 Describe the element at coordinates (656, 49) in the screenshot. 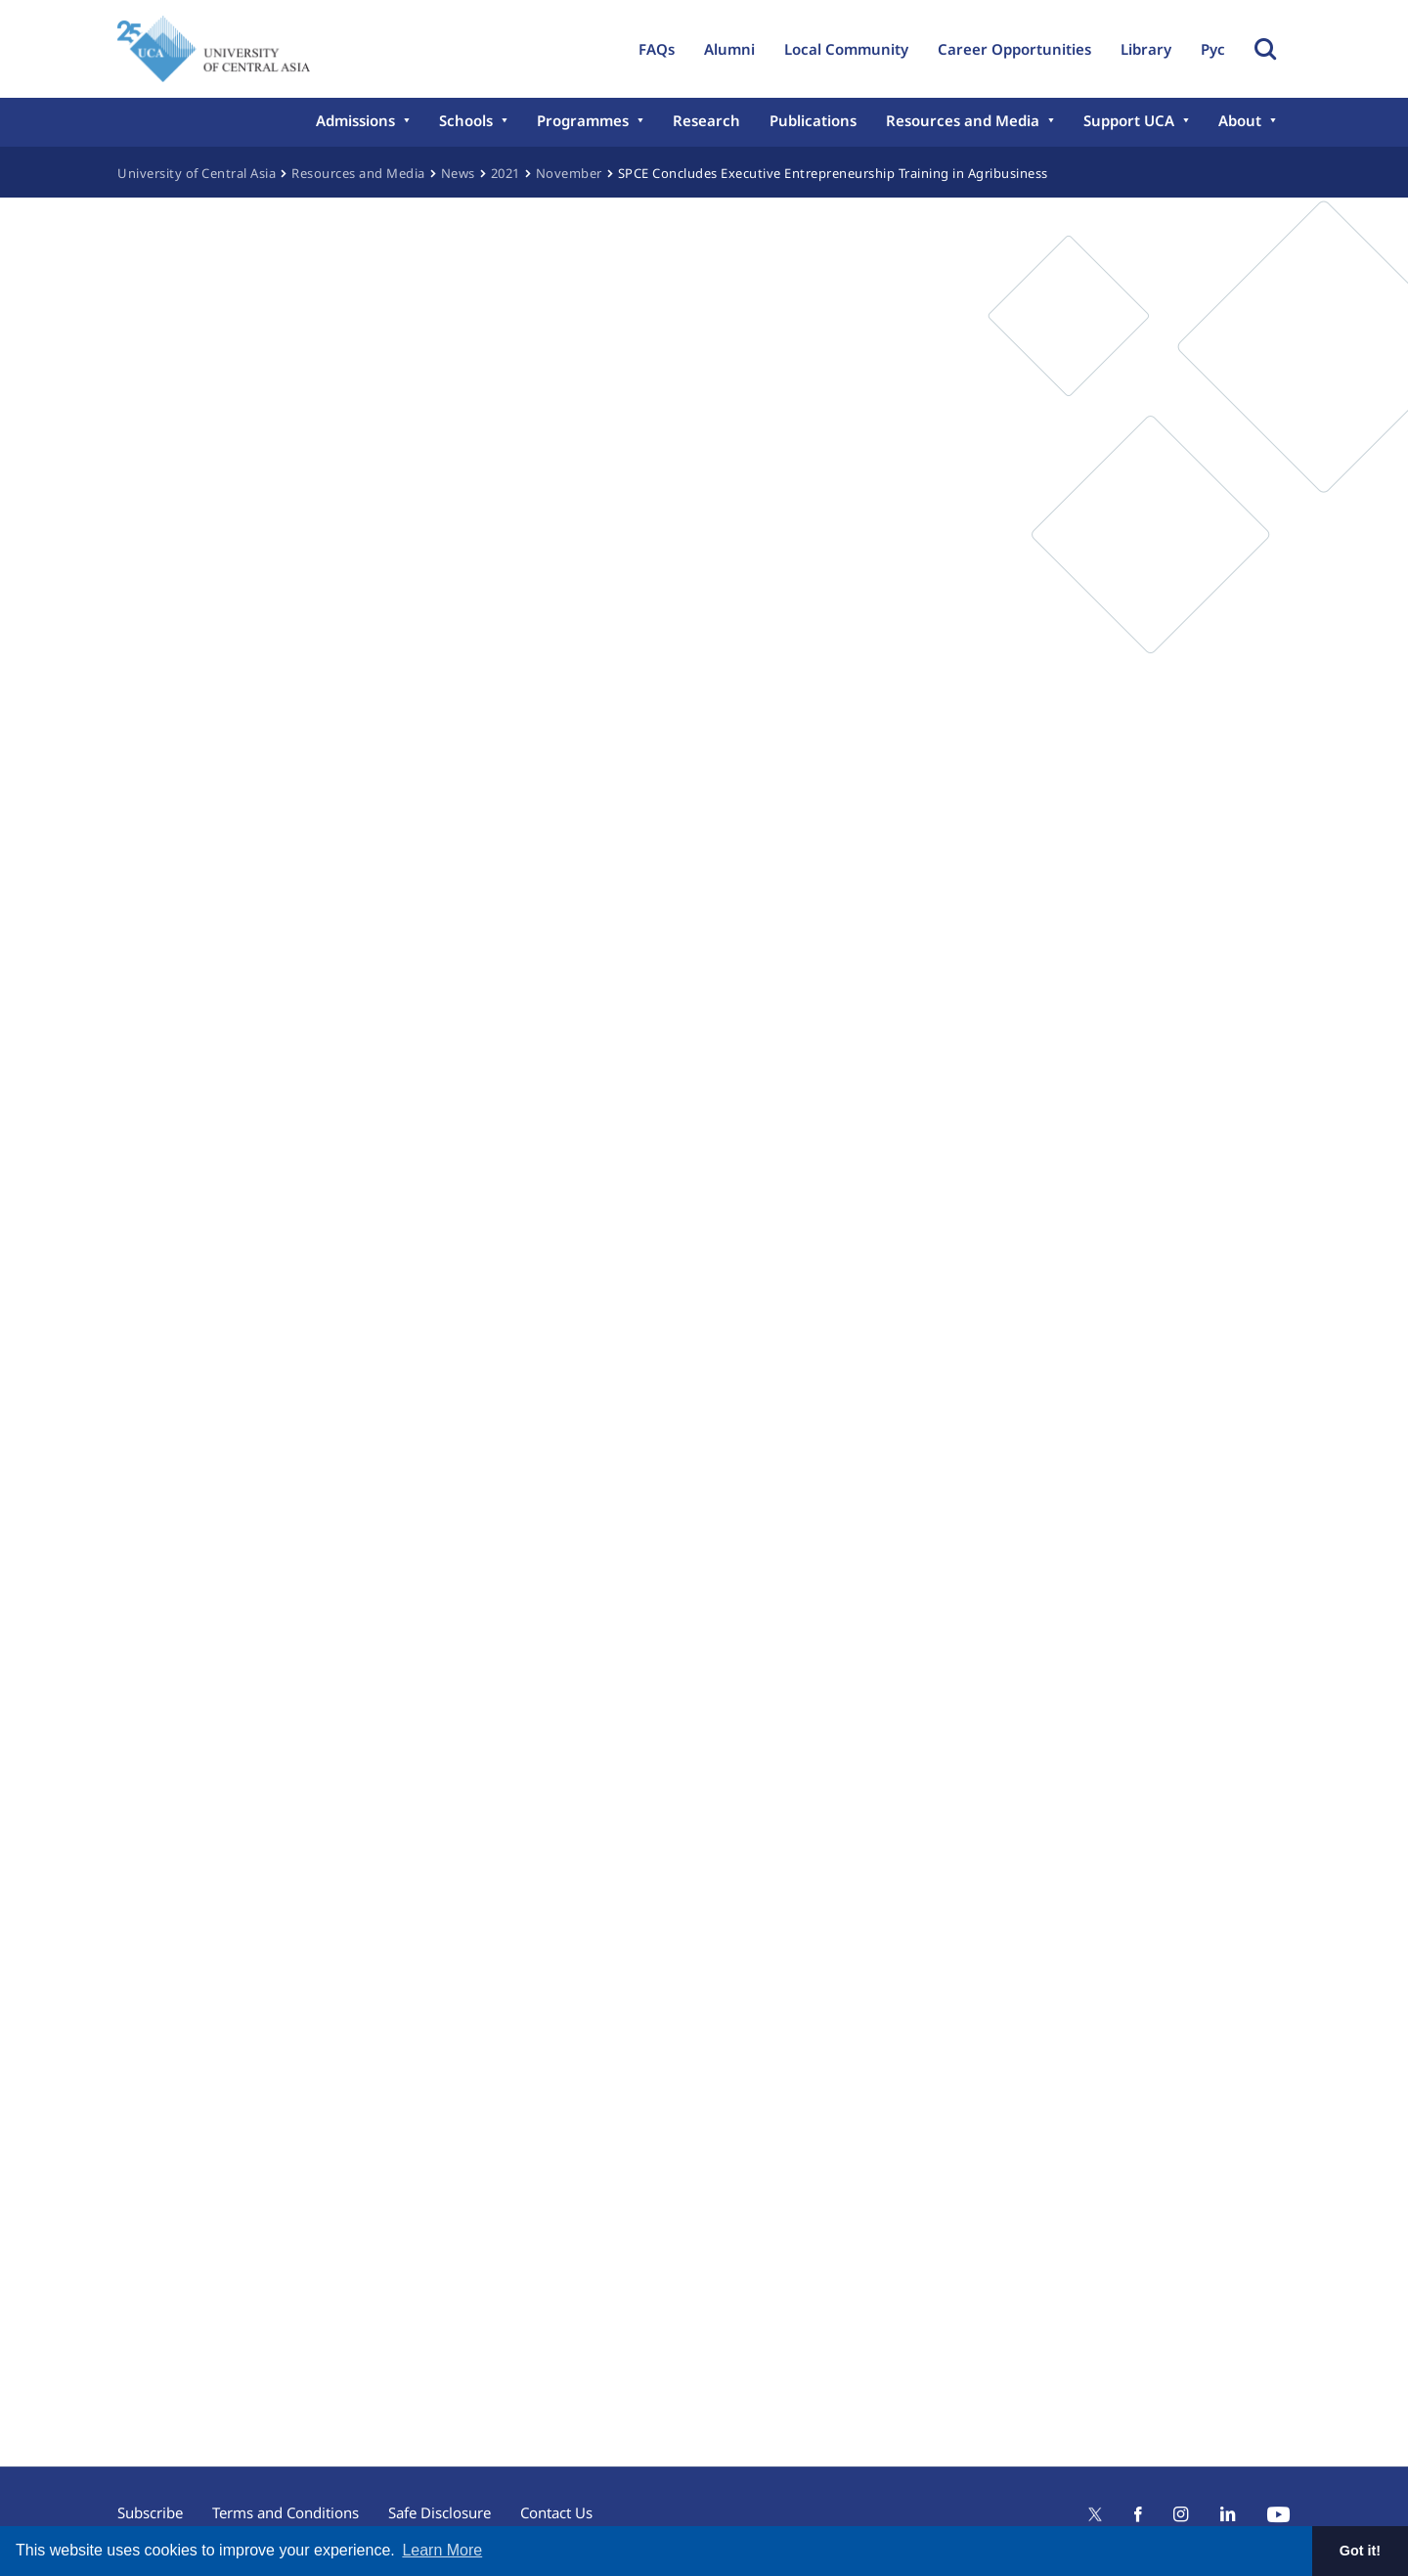

I see `FAQs` at that location.